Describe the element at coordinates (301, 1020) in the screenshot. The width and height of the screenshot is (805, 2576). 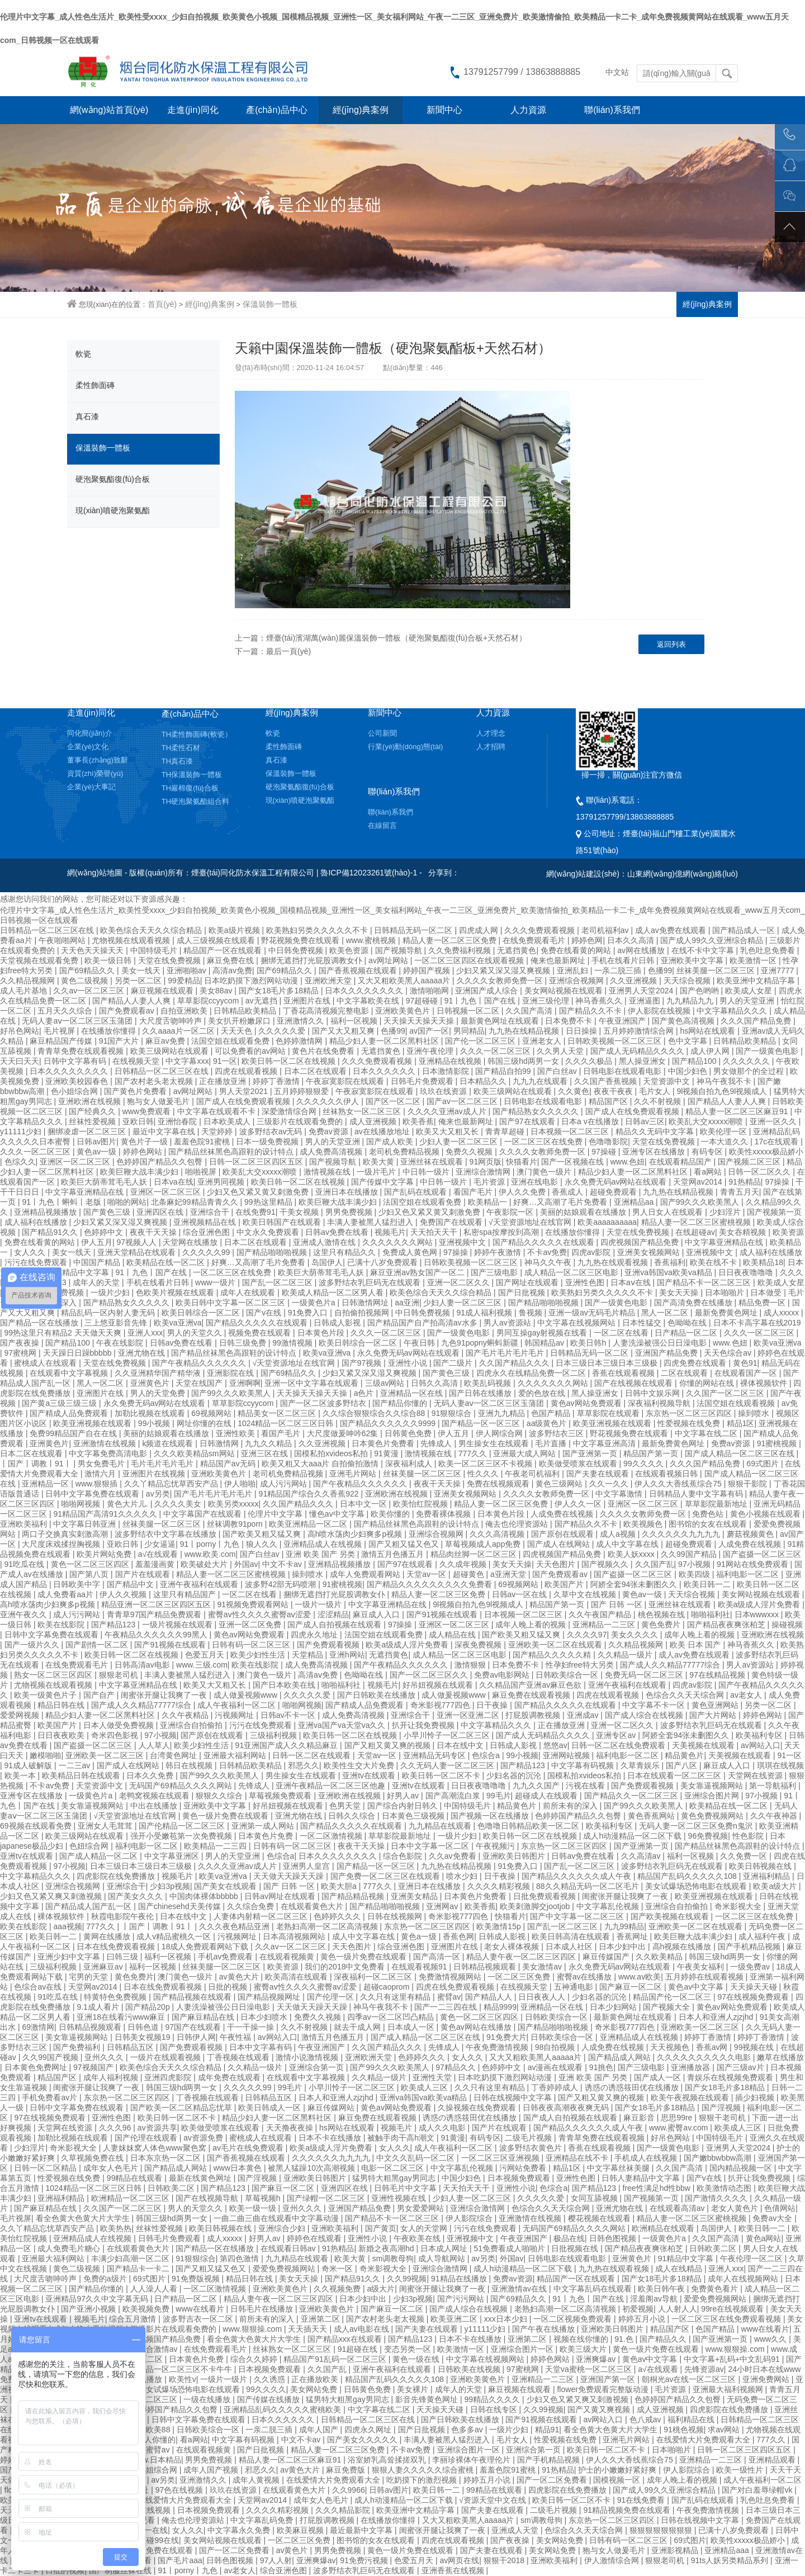
I see `亚洲激情久久` at that location.